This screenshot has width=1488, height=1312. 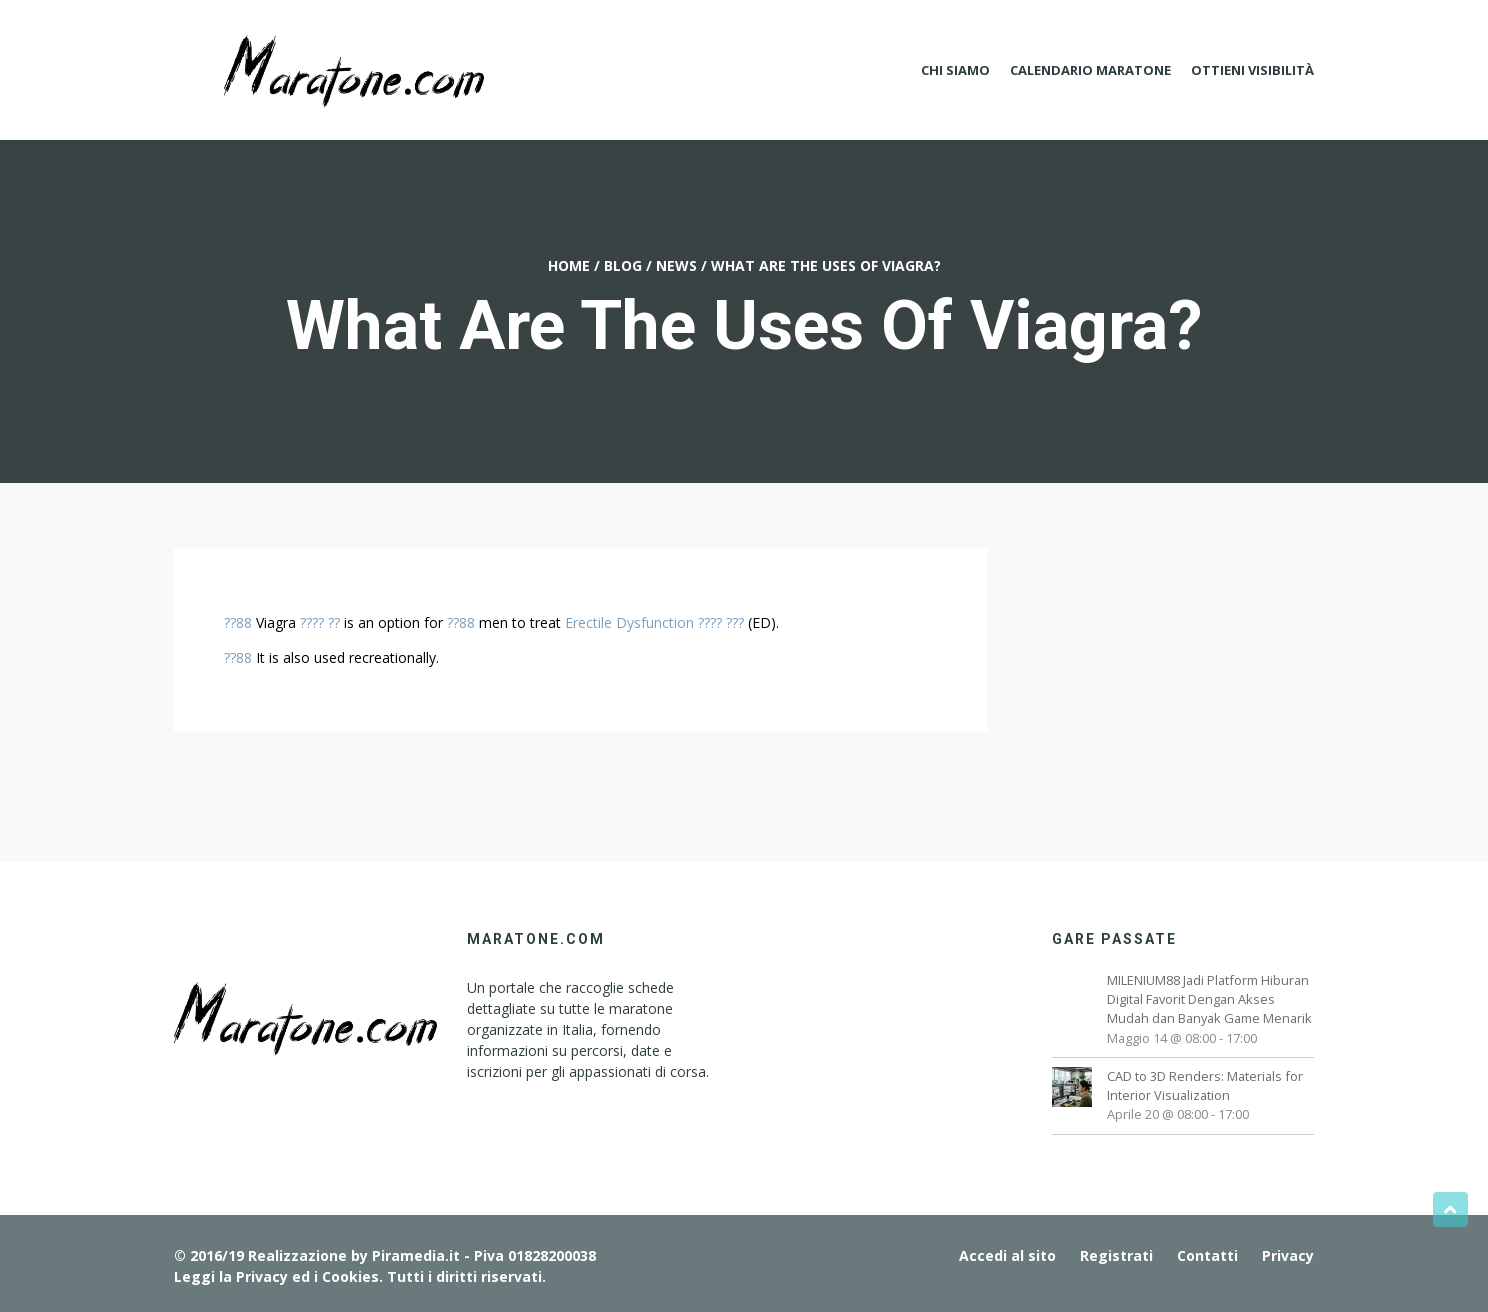 What do you see at coordinates (721, 622) in the screenshot?
I see `???? ???` at bounding box center [721, 622].